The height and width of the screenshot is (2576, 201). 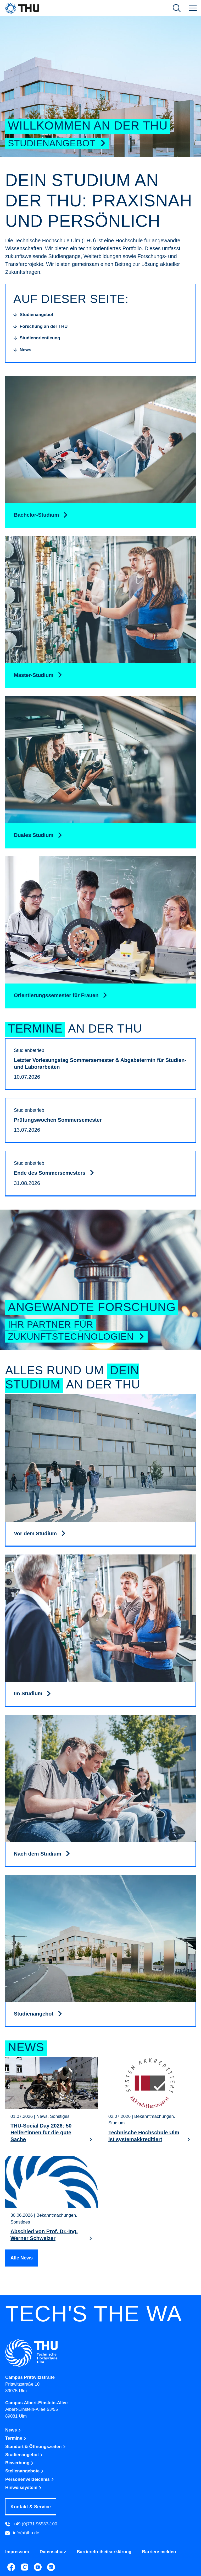 What do you see at coordinates (13, 2430) in the screenshot?
I see `News` at bounding box center [13, 2430].